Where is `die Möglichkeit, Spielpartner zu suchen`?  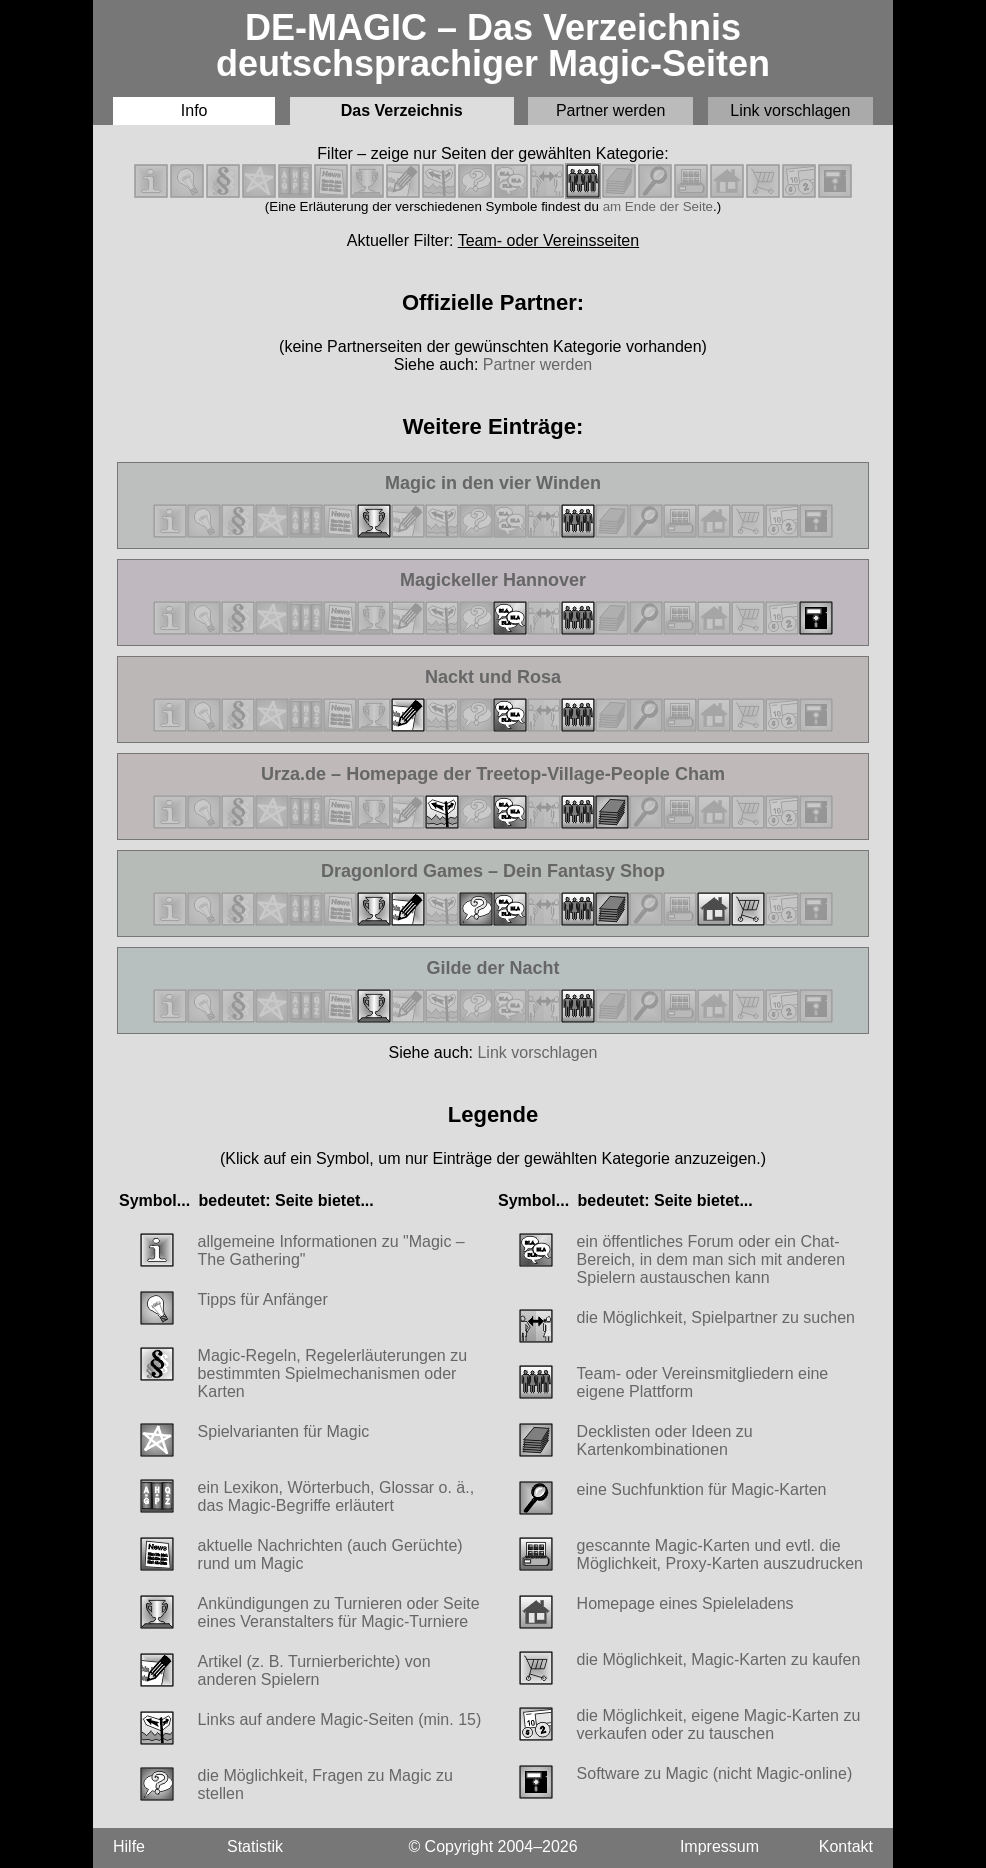
die Möglichkeit, Spielpartner zu suchen is located at coordinates (716, 1317).